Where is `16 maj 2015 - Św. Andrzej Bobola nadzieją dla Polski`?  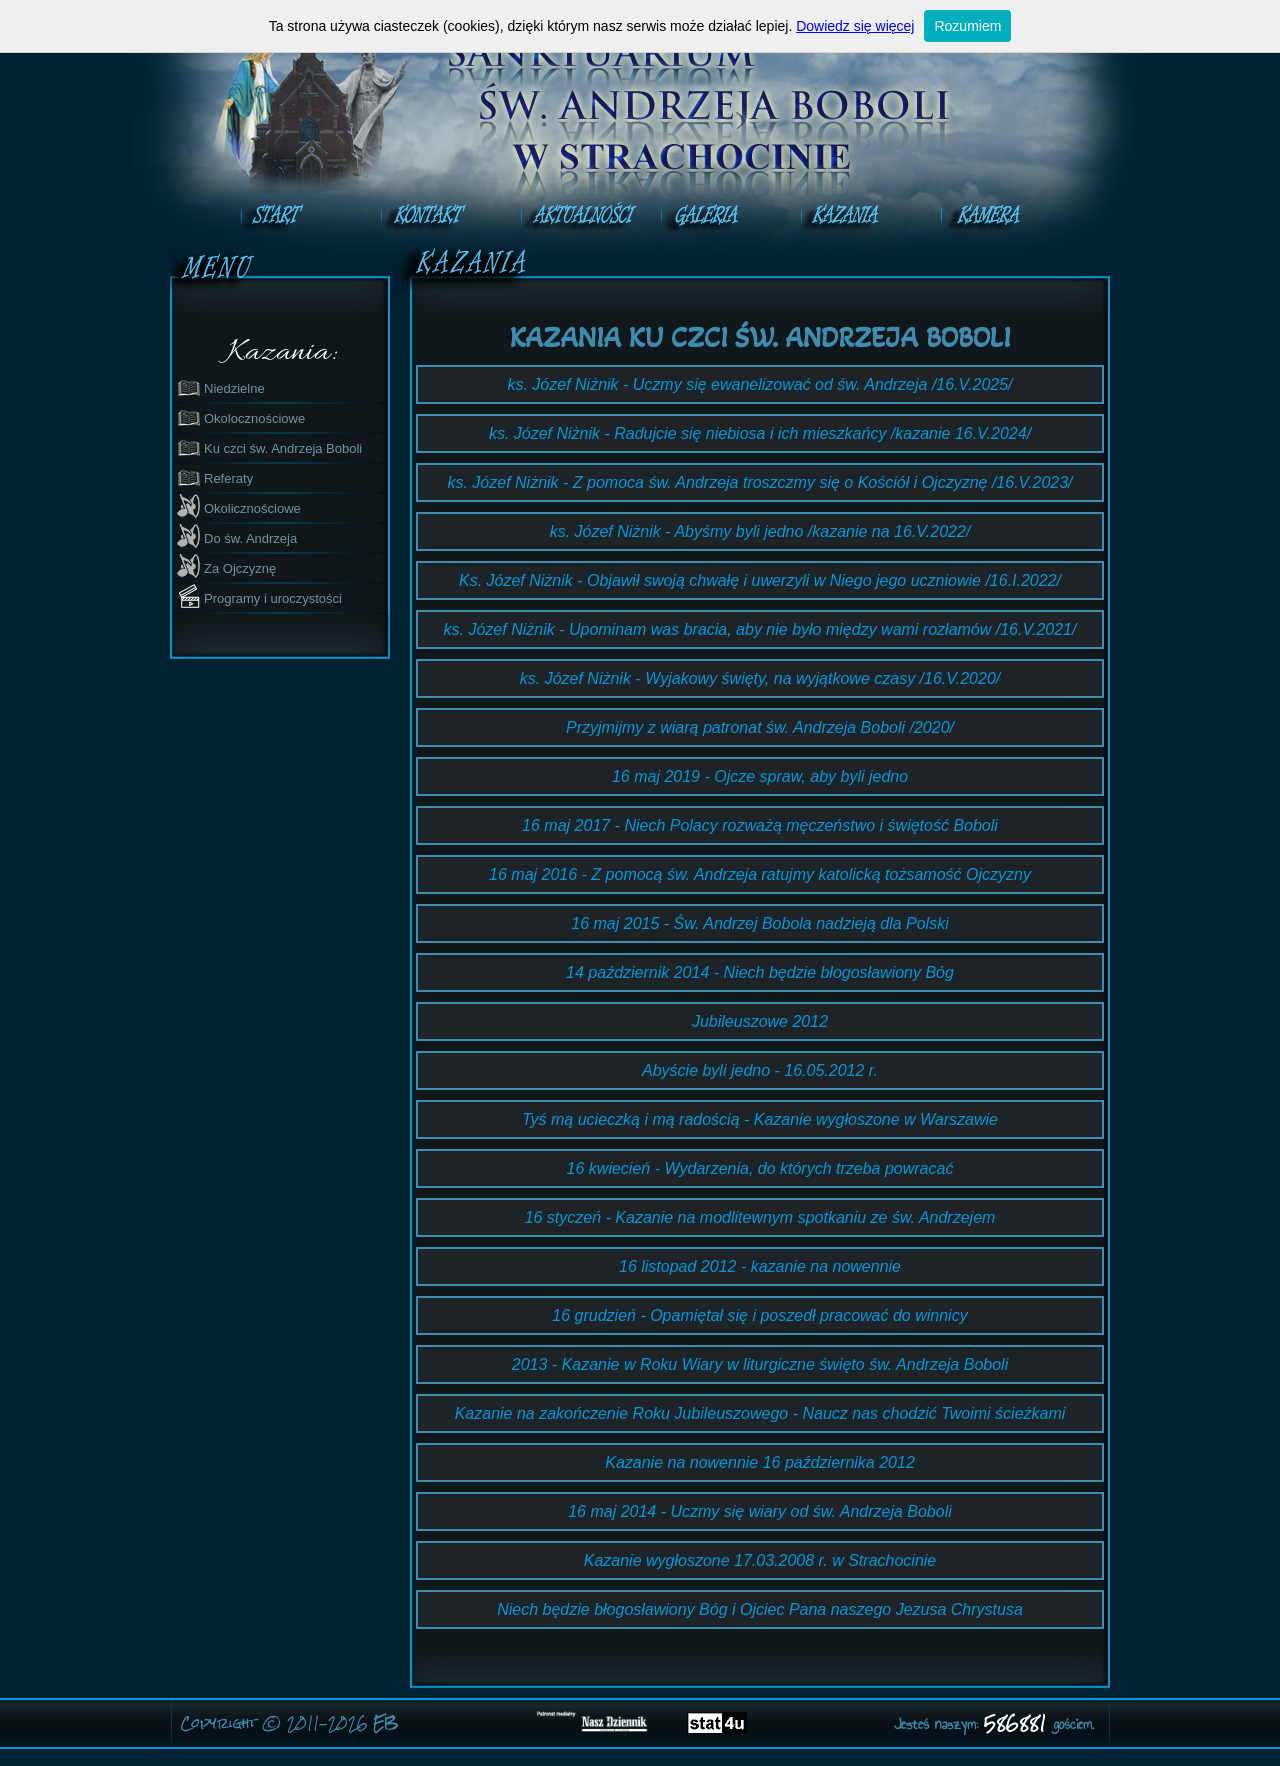 16 maj 2015 - Św. Andrzej Bobola nadzieją dla Polski is located at coordinates (759, 923).